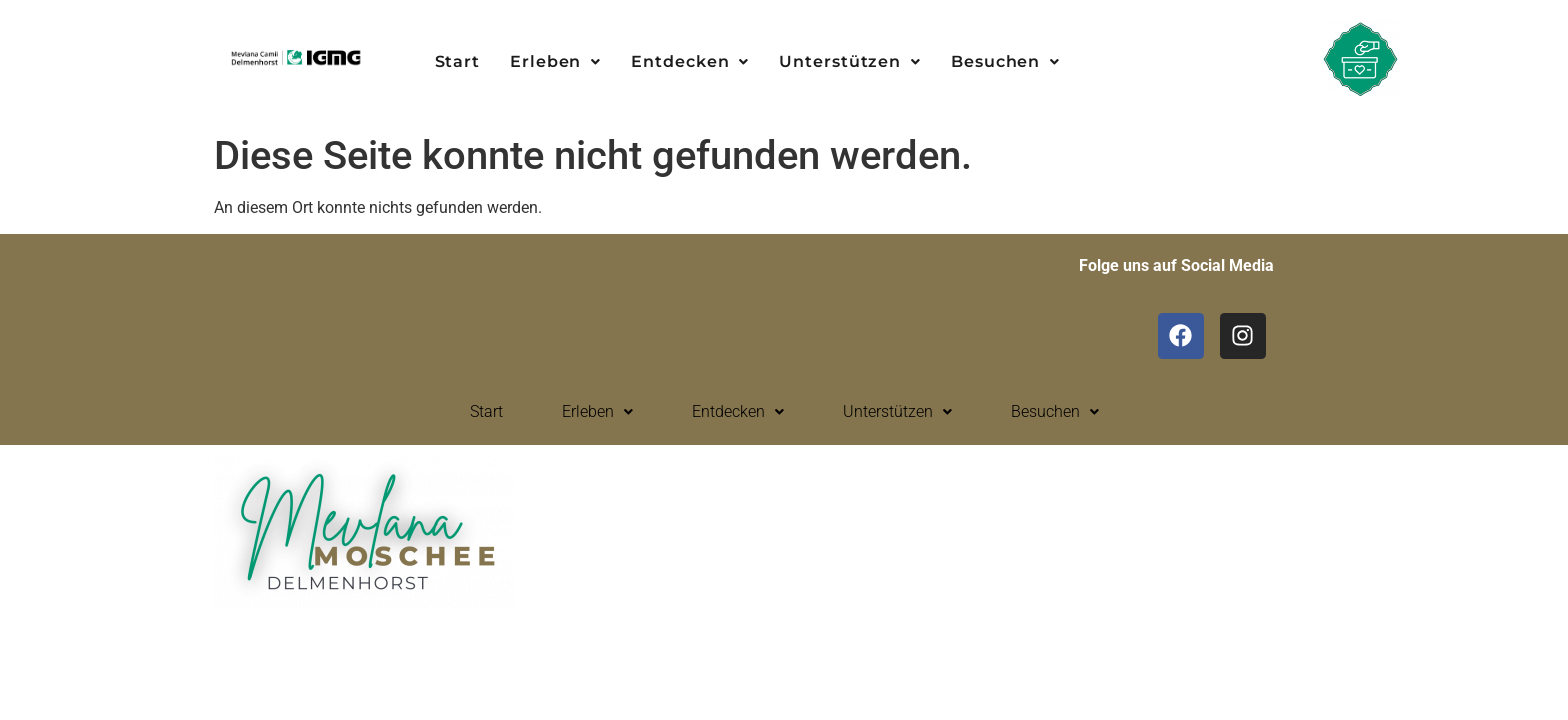  What do you see at coordinates (690, 61) in the screenshot?
I see `Entdecken` at bounding box center [690, 61].